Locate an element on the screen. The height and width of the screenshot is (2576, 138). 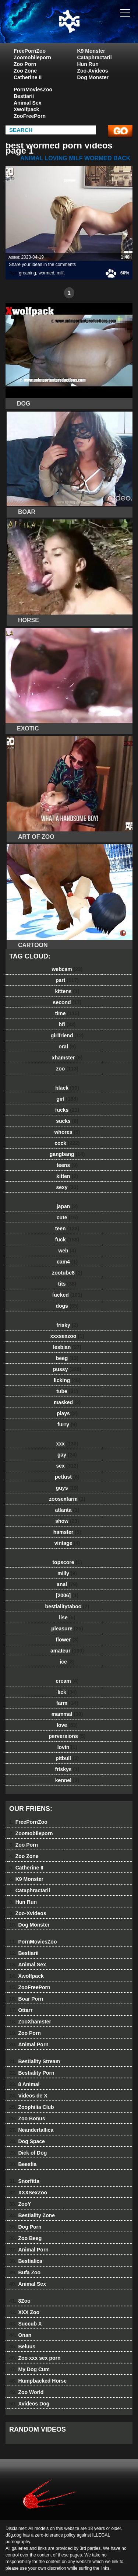
beeg is located at coordinates (67, 1358).